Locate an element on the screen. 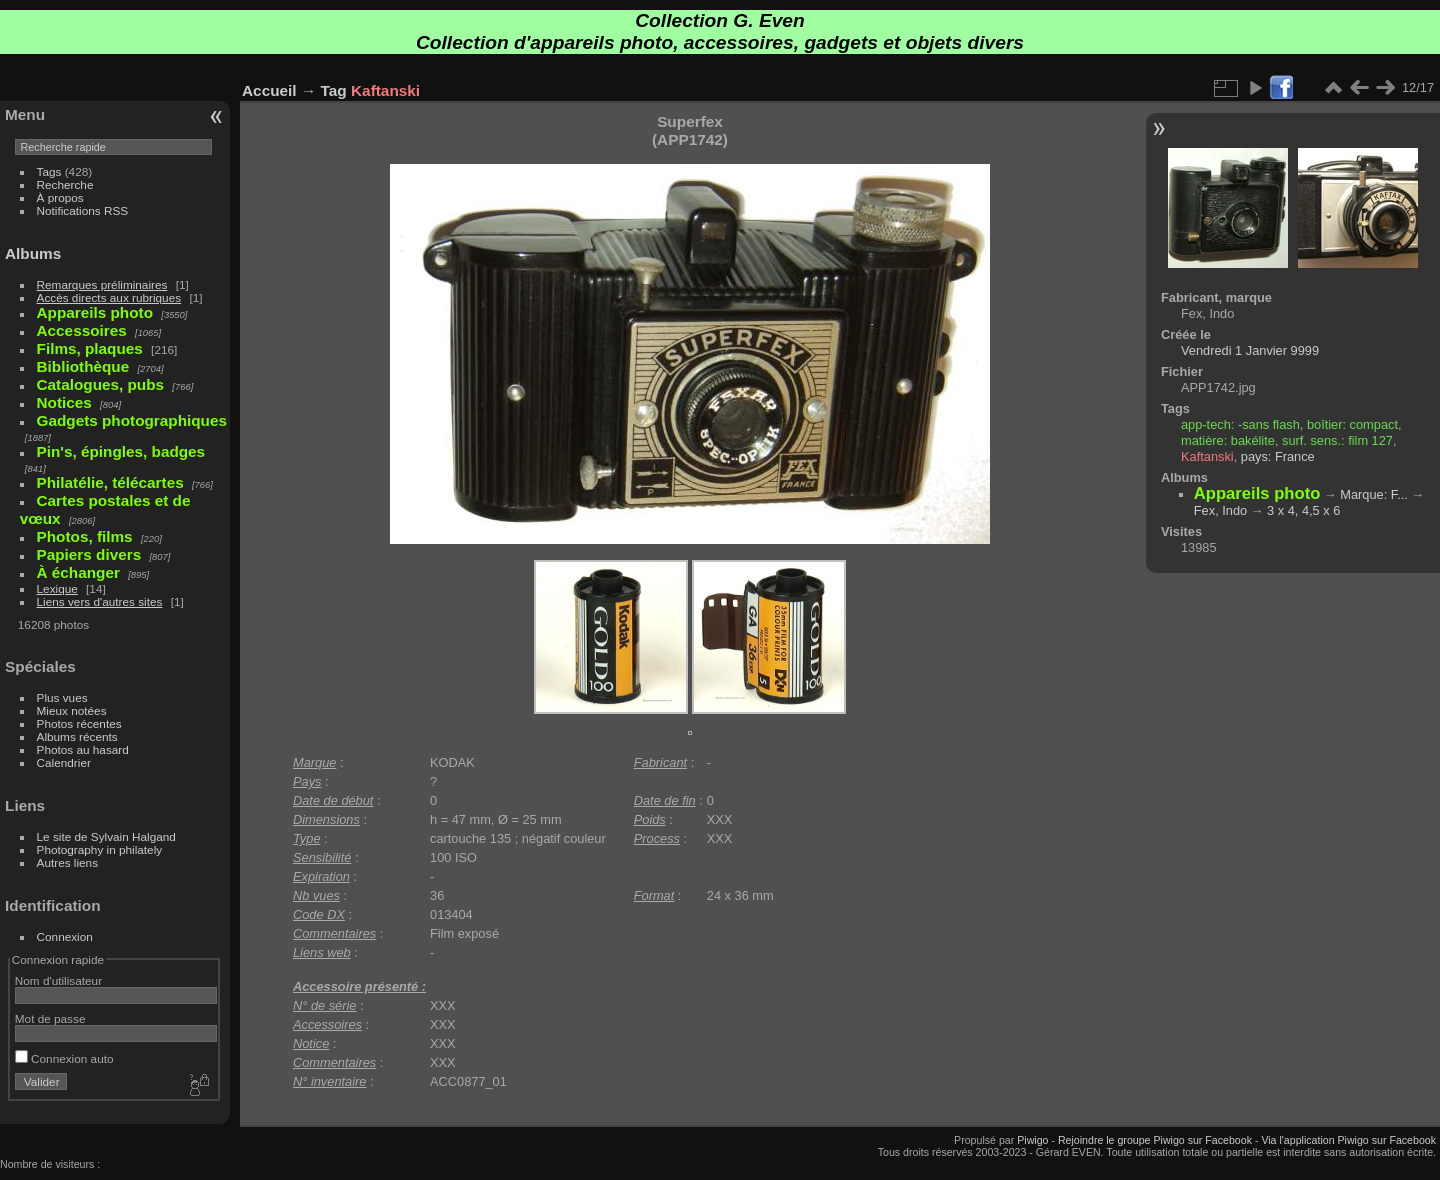 Image resolution: width=1440 pixels, height=1180 pixels. Nom d'utilisateur is located at coordinates (58, 980).